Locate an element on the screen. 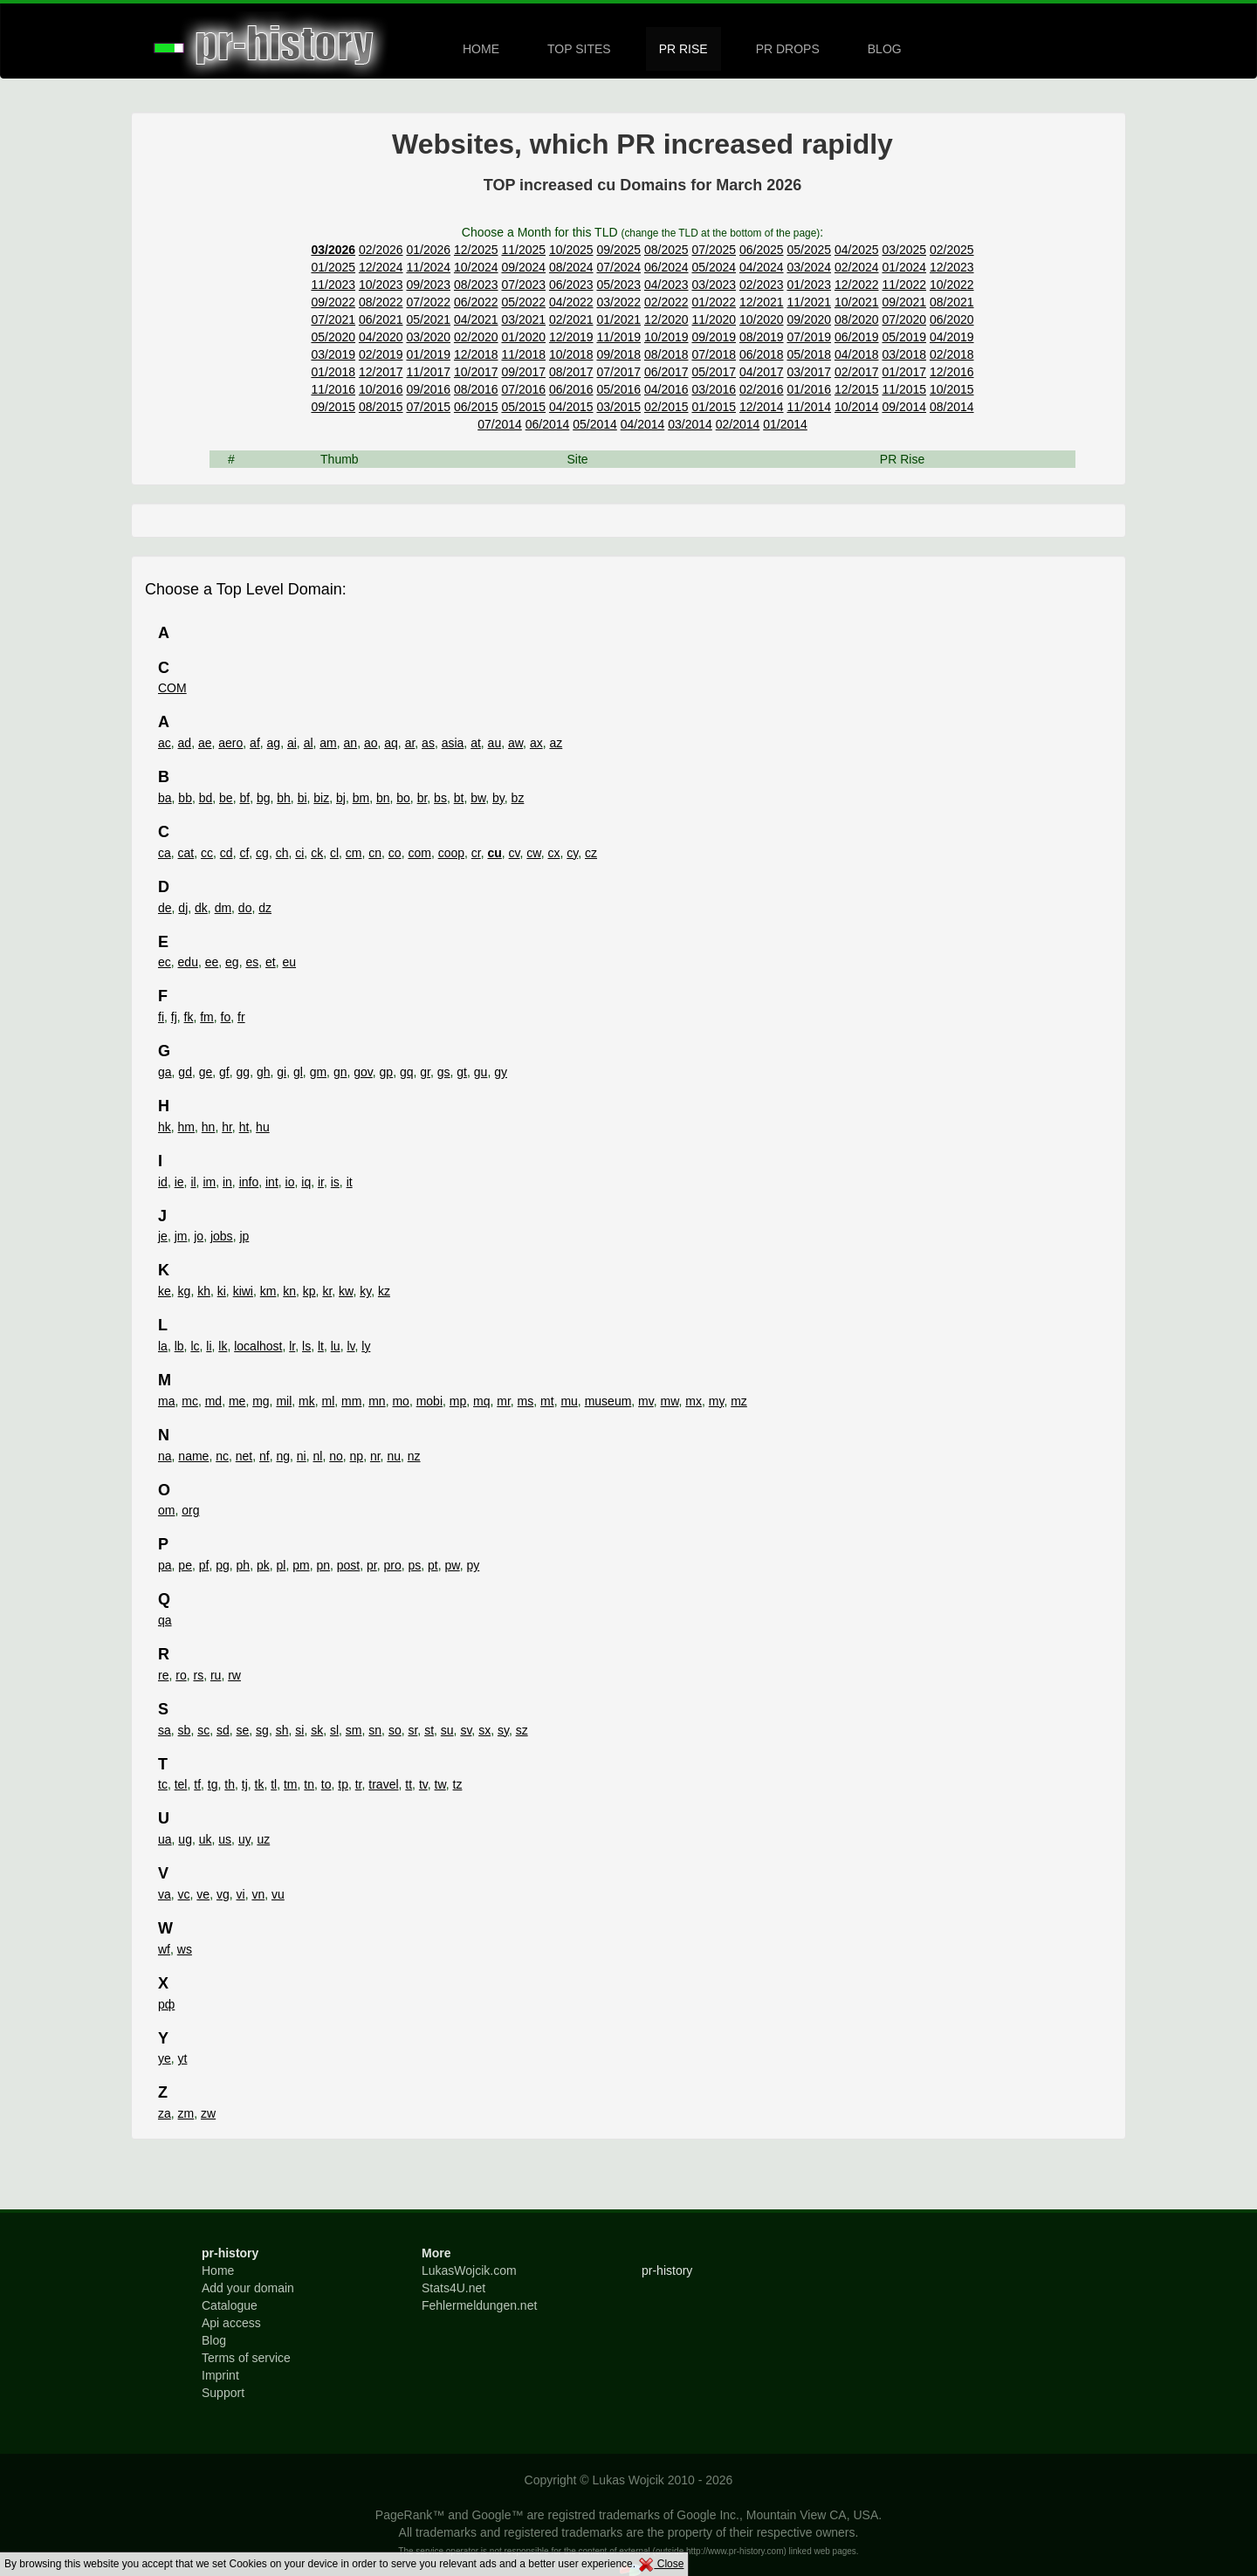  sh is located at coordinates (282, 1730).